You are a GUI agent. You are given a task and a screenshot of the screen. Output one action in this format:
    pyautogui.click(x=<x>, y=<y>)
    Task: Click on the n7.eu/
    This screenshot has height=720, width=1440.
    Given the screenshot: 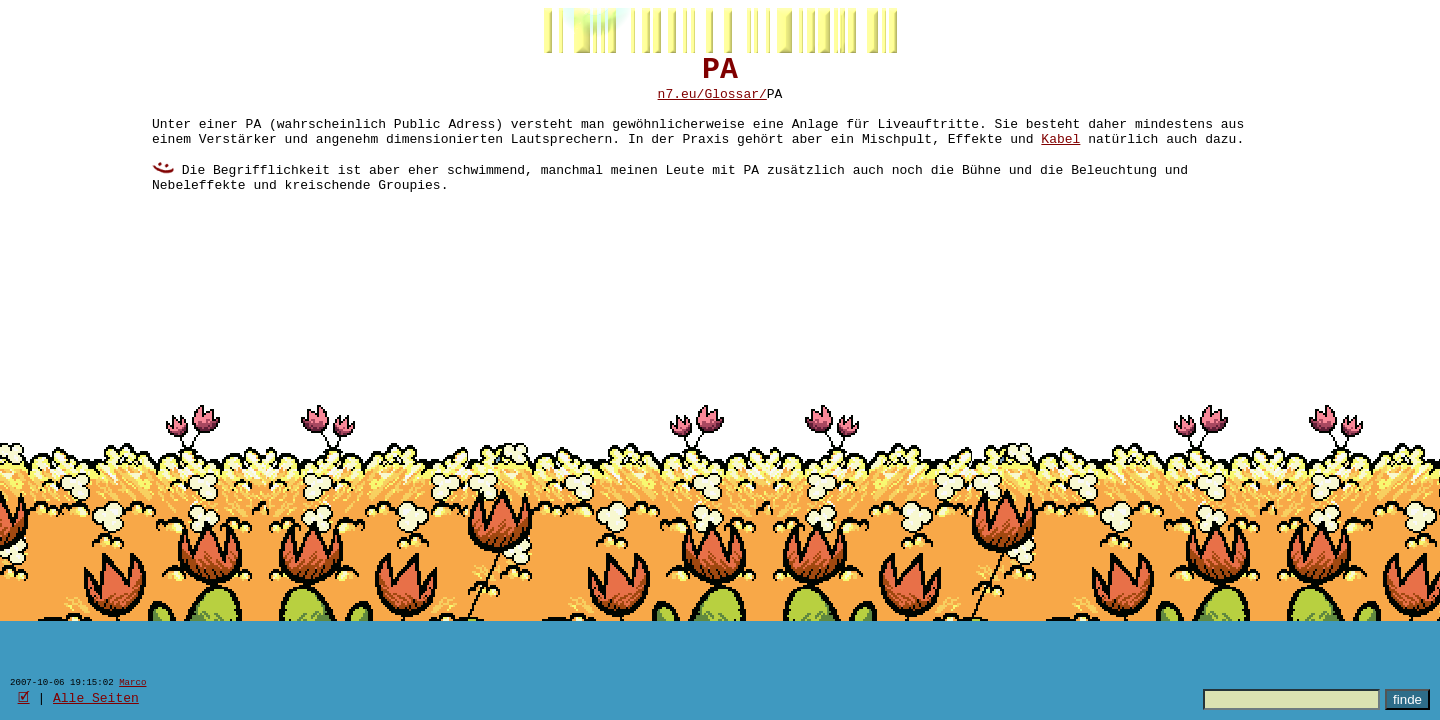 What is the action you would take?
    pyautogui.click(x=681, y=103)
    